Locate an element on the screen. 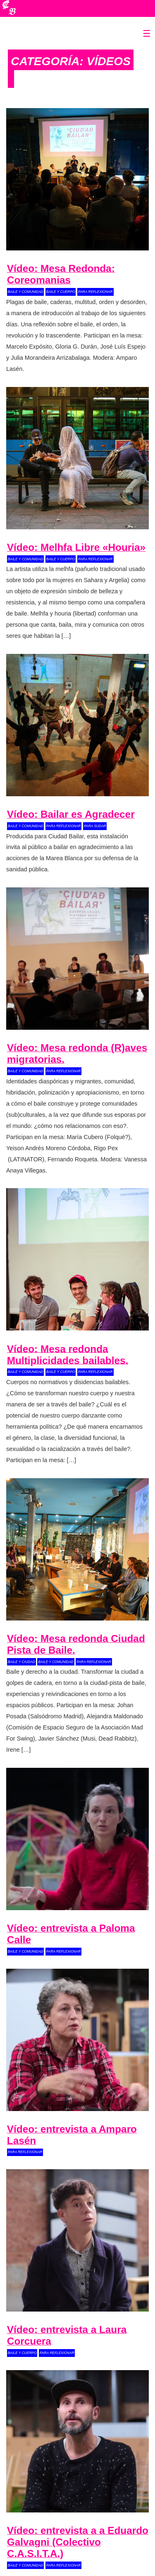 Image resolution: width=155 pixels, height=2576 pixels. baile y cuerpo is located at coordinates (60, 292).